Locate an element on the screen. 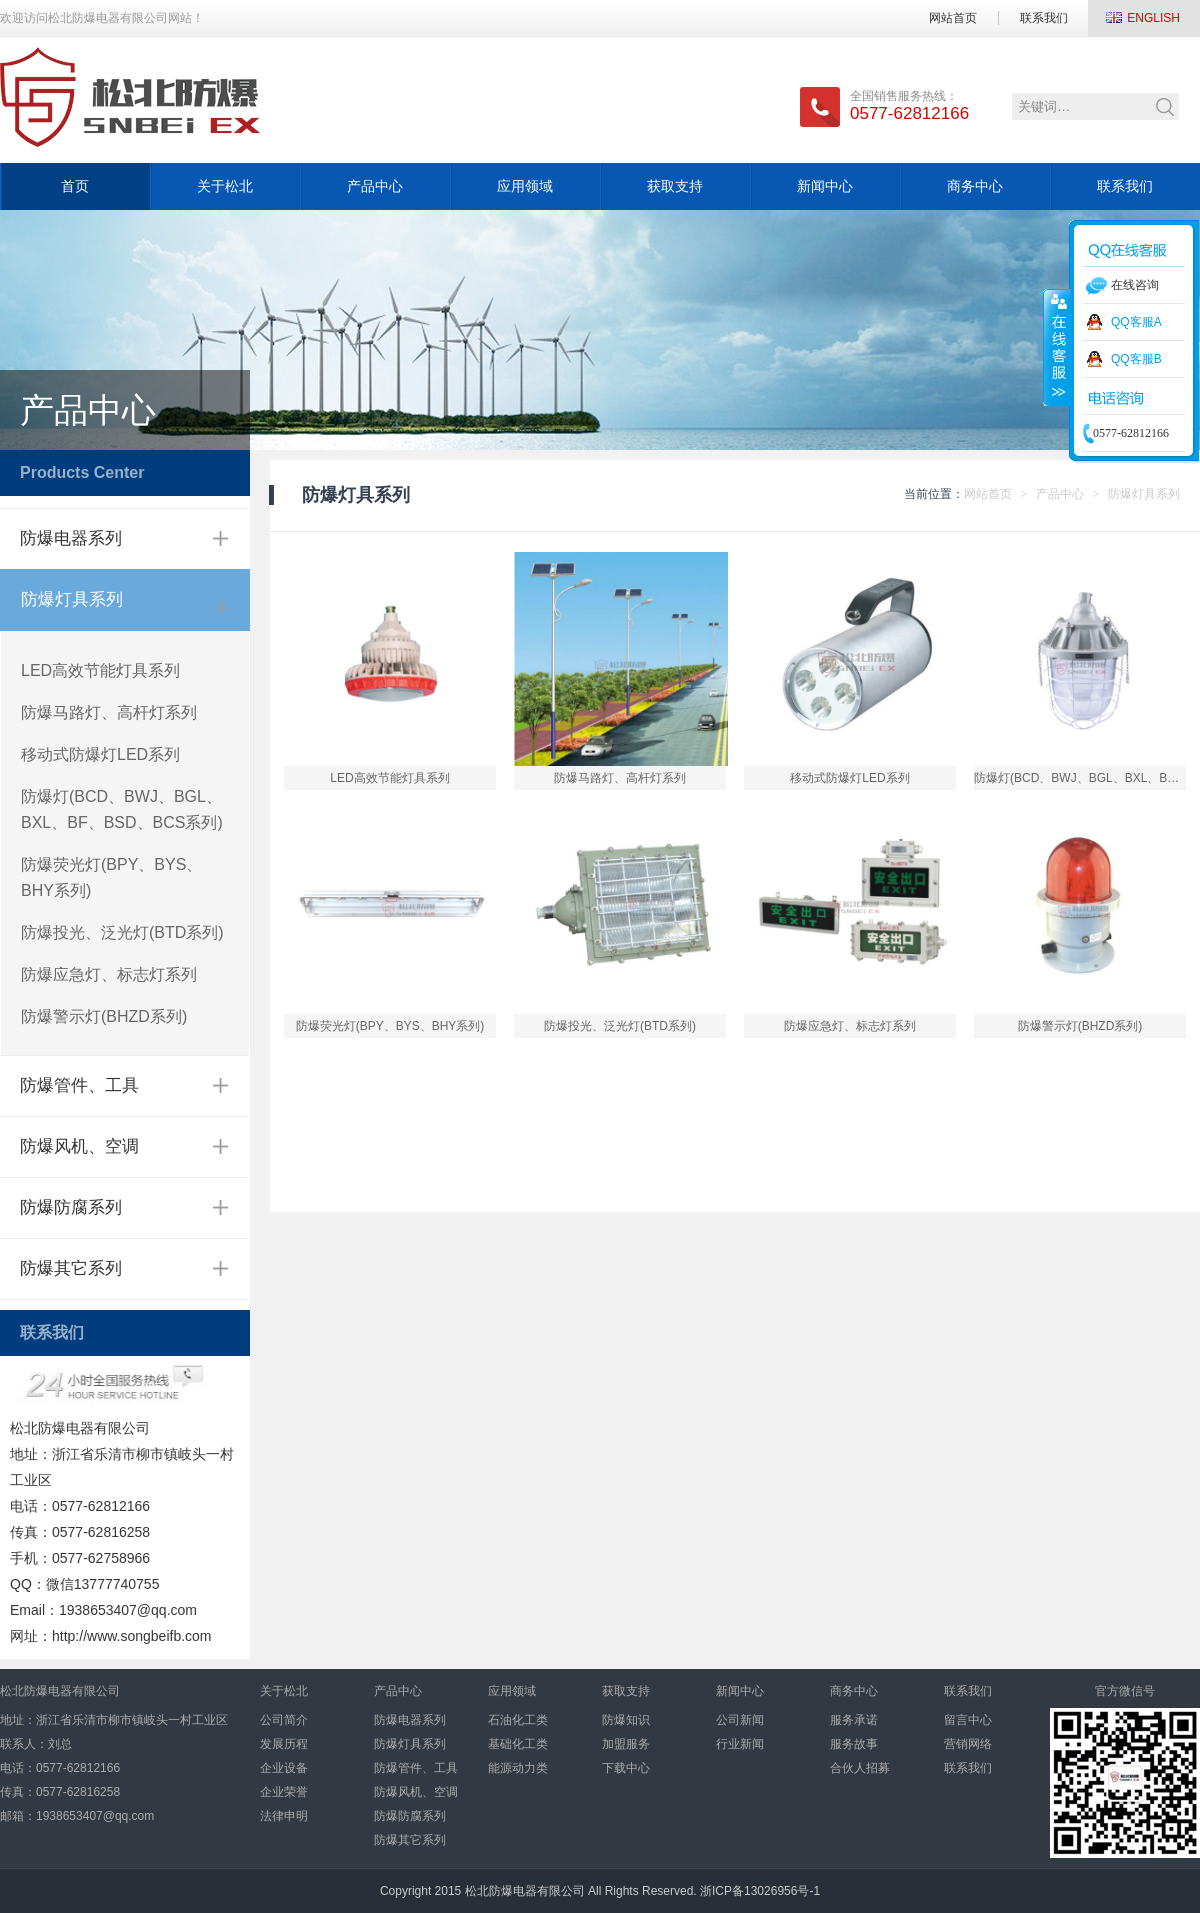 The width and height of the screenshot is (1200, 1913). 合伙人招募 is located at coordinates (860, 1768).